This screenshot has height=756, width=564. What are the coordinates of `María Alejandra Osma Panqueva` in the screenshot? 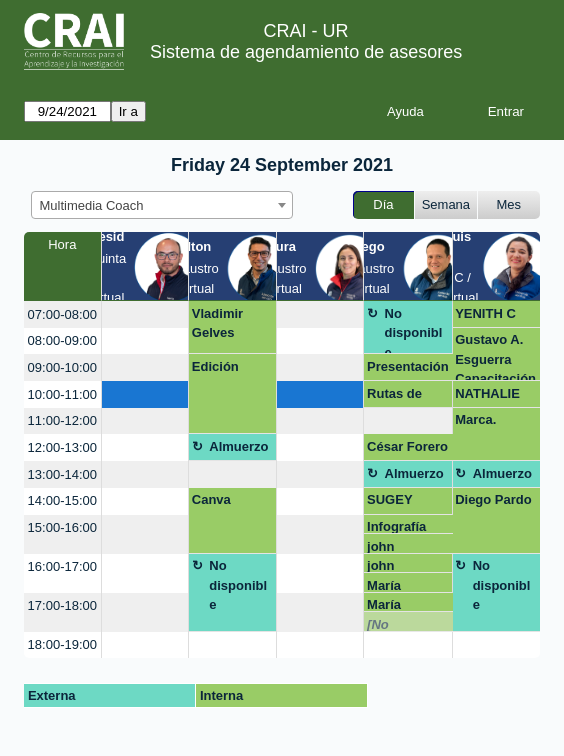 It's located at (397, 585).